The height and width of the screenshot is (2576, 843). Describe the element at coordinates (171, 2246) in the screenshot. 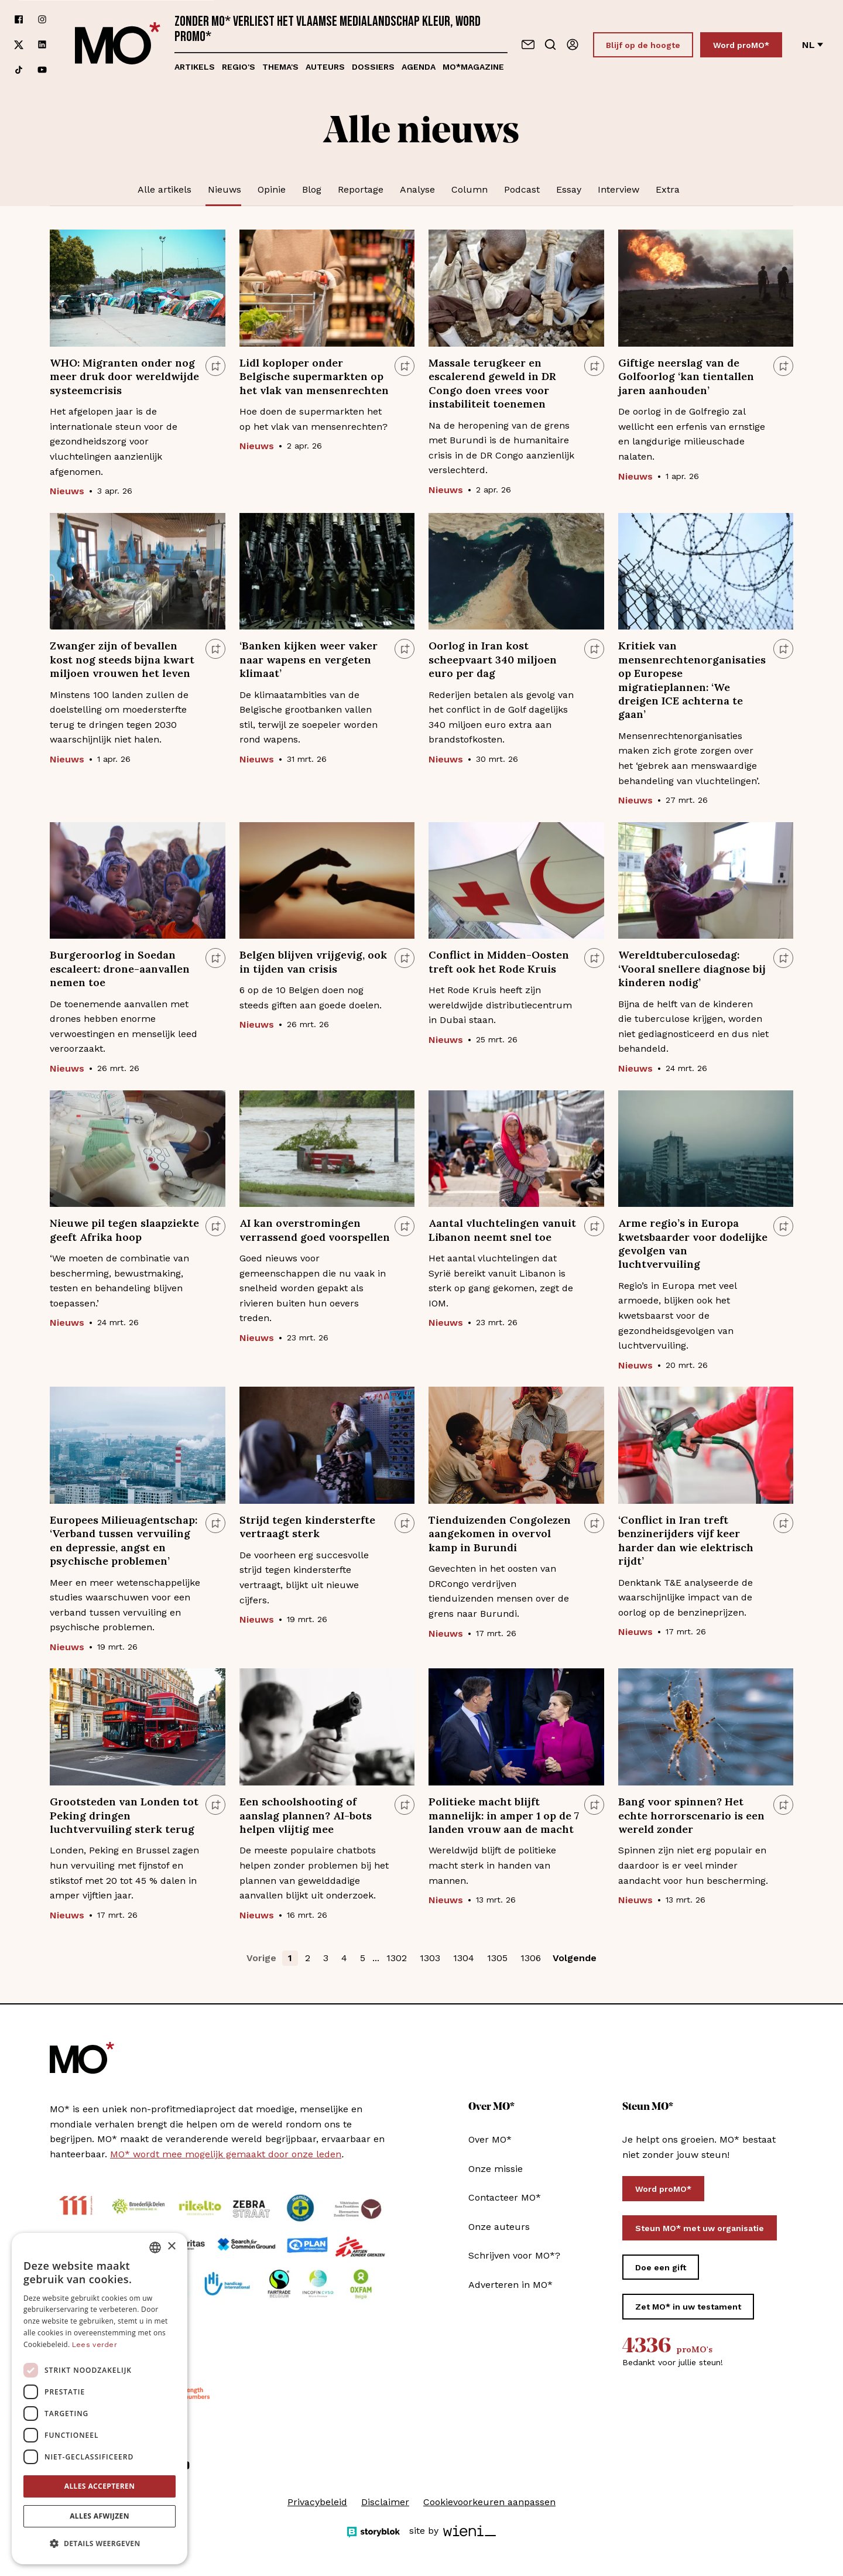

I see `× [button]` at that location.